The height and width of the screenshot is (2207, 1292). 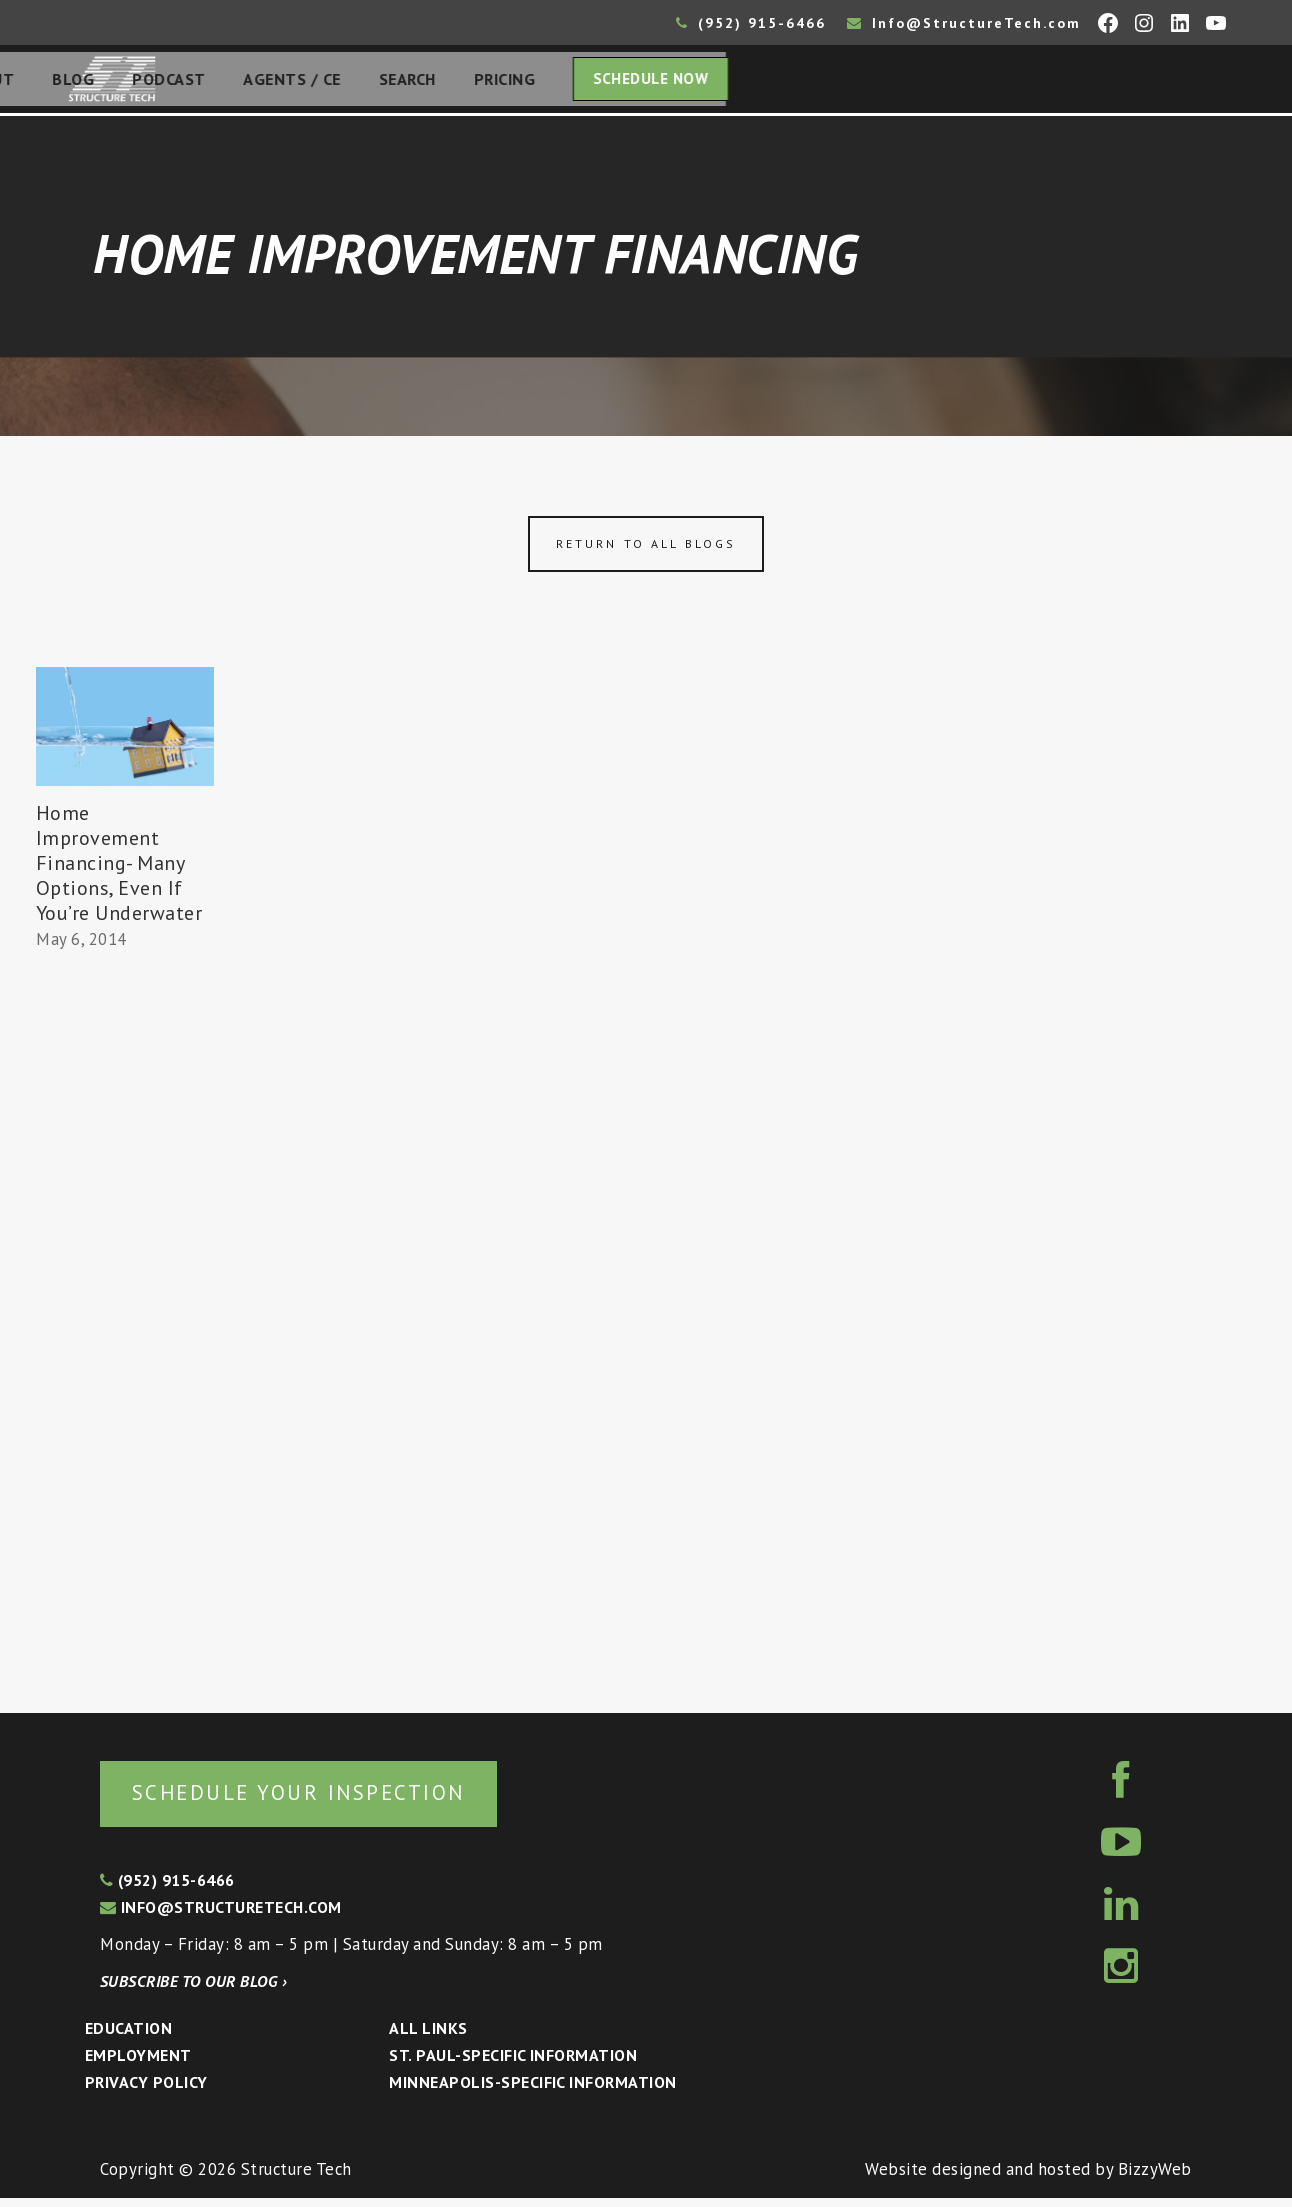 What do you see at coordinates (128, 2037) in the screenshot?
I see `Education` at bounding box center [128, 2037].